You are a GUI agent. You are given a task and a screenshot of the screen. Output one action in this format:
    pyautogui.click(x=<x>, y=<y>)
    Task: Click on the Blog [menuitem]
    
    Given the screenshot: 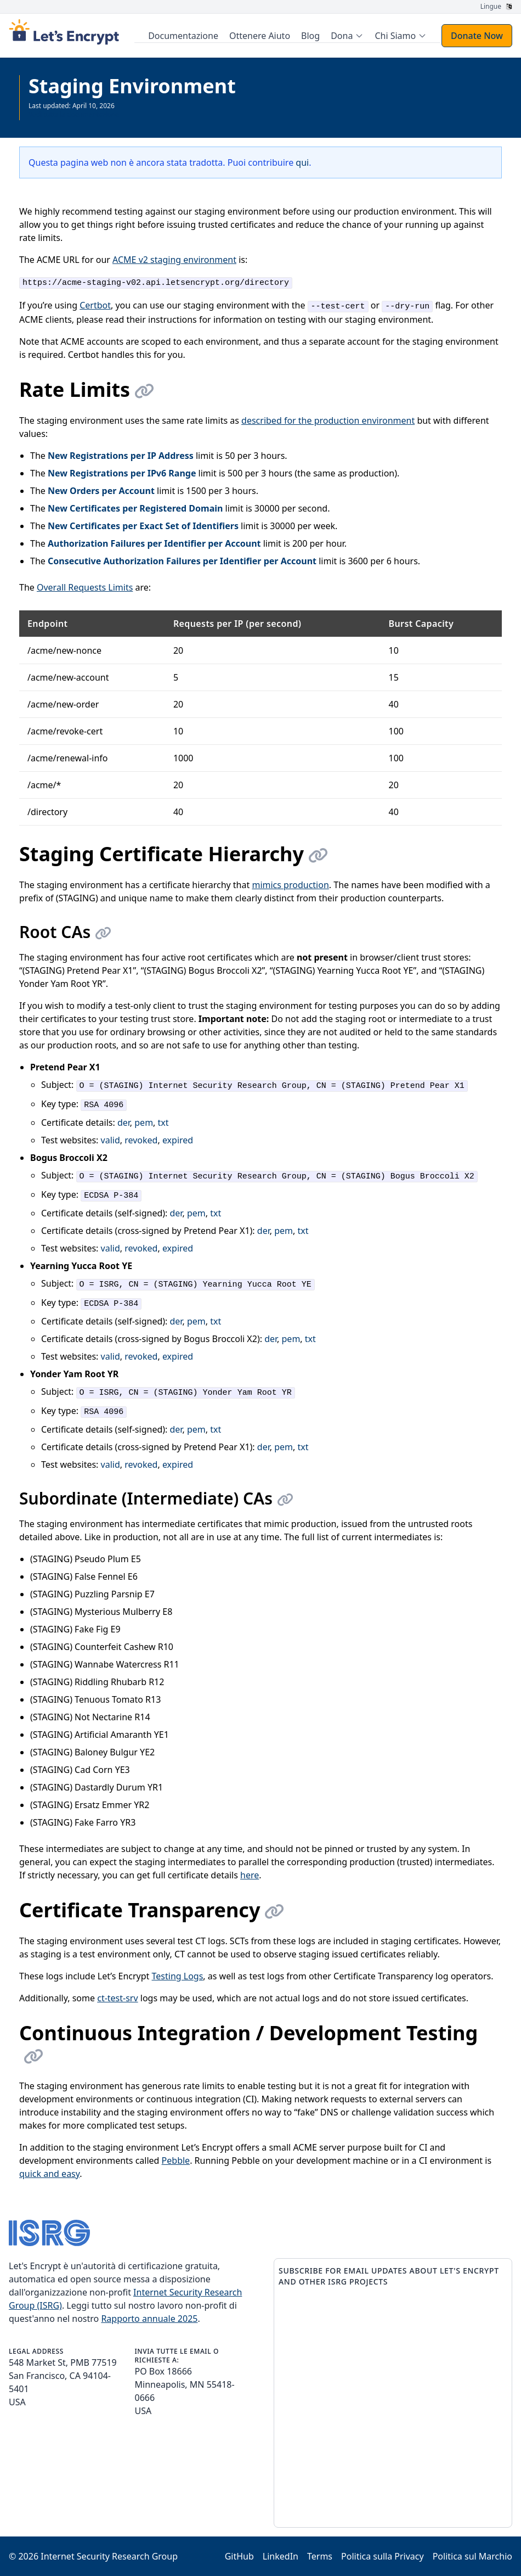 What is the action you would take?
    pyautogui.click(x=312, y=36)
    